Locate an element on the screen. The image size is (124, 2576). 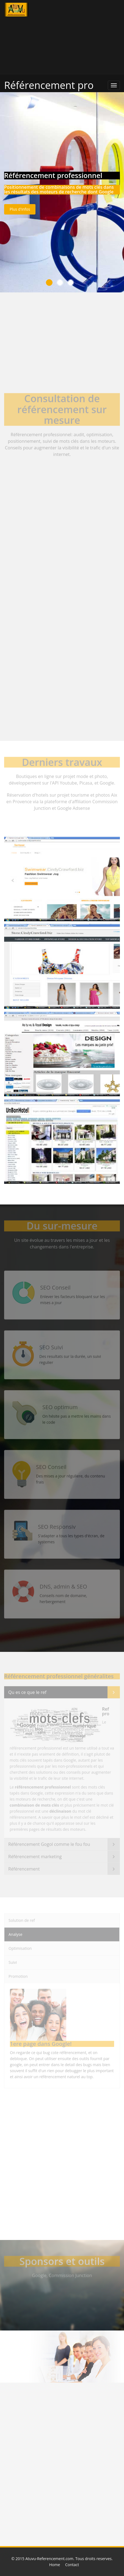
Atuvu-Referencement.com is located at coordinates (49, 2558).